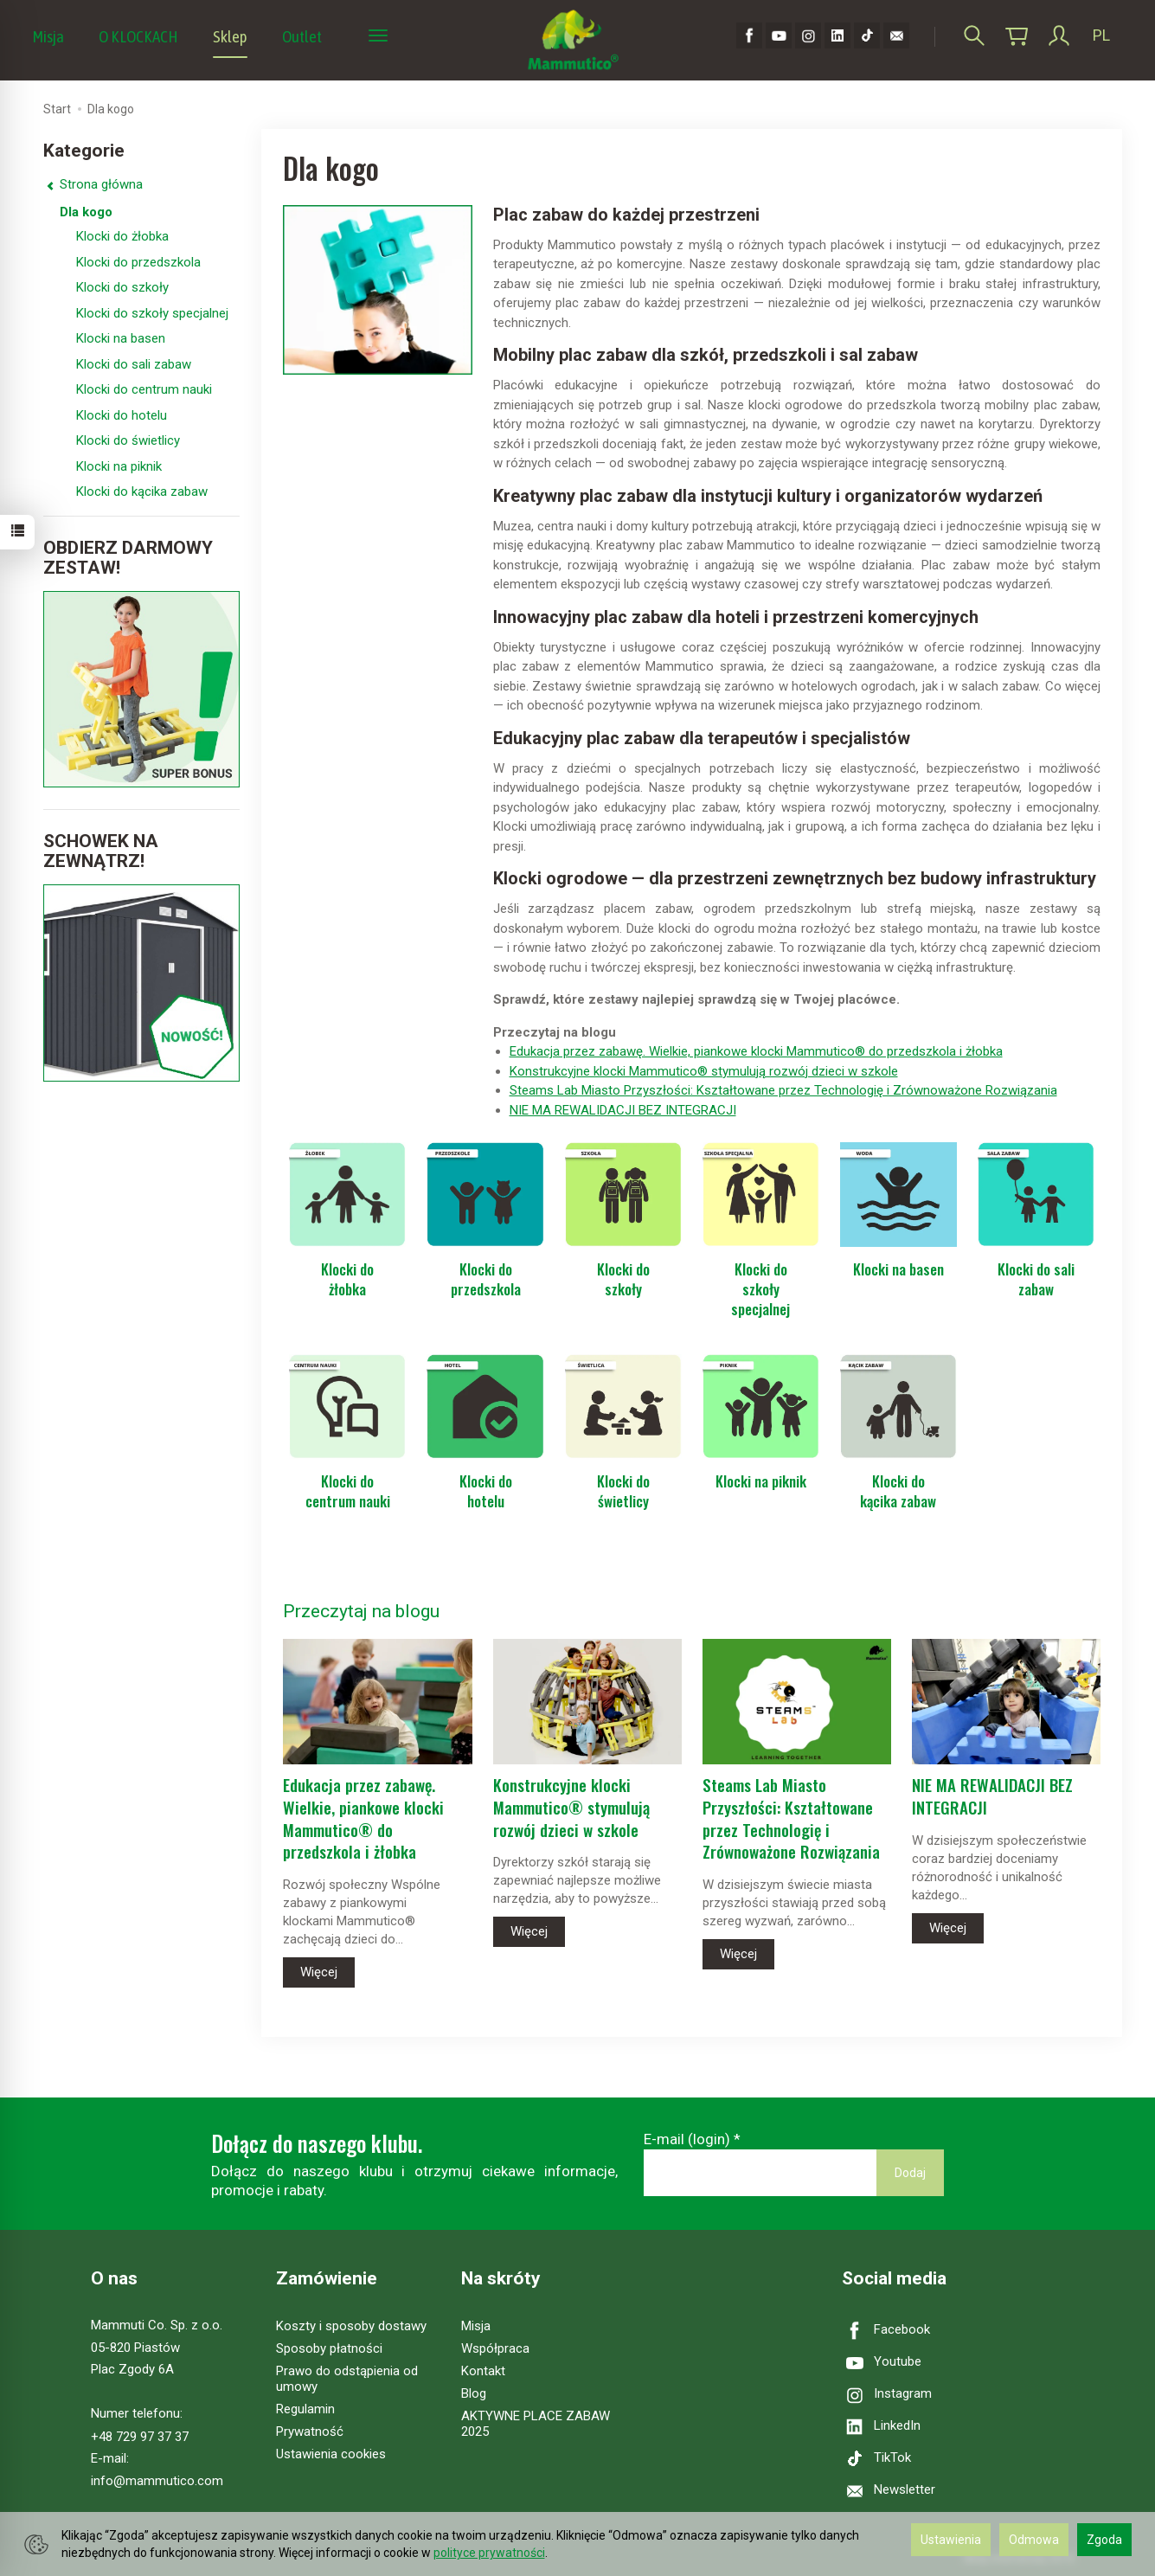  Describe the element at coordinates (623, 1110) in the screenshot. I see `NIE MA REWALIDACJI BEZ INTEGRACJI` at that location.